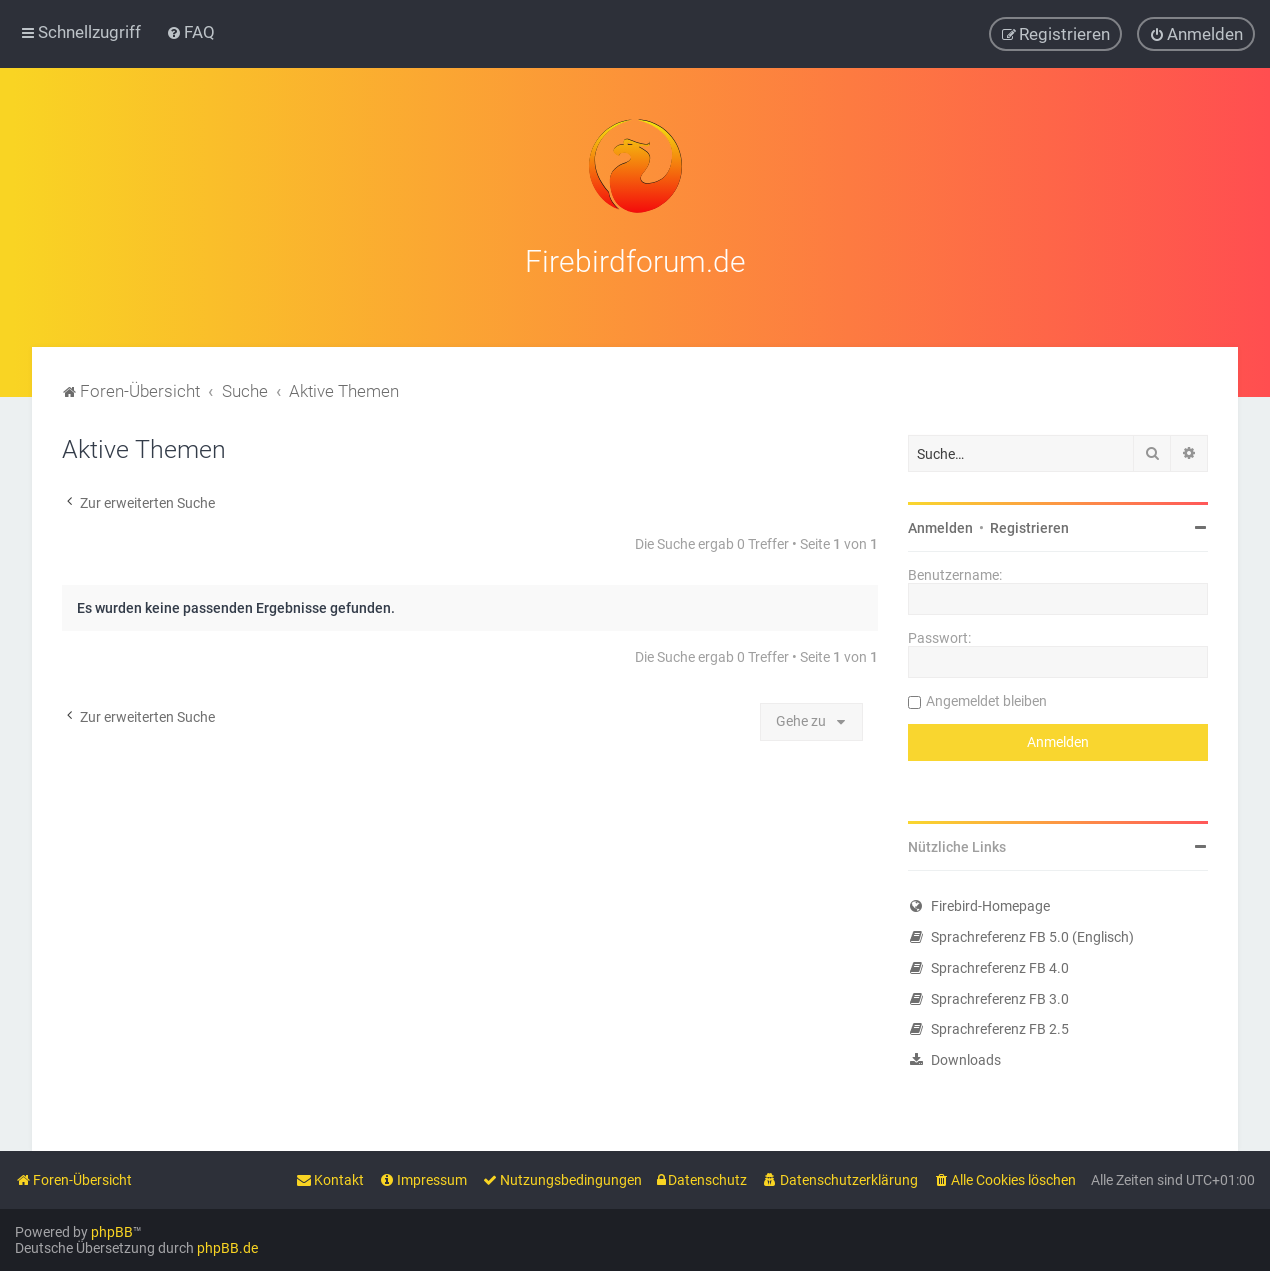 Image resolution: width=1270 pixels, height=1271 pixels. I want to click on phpBB, so click(112, 1232).